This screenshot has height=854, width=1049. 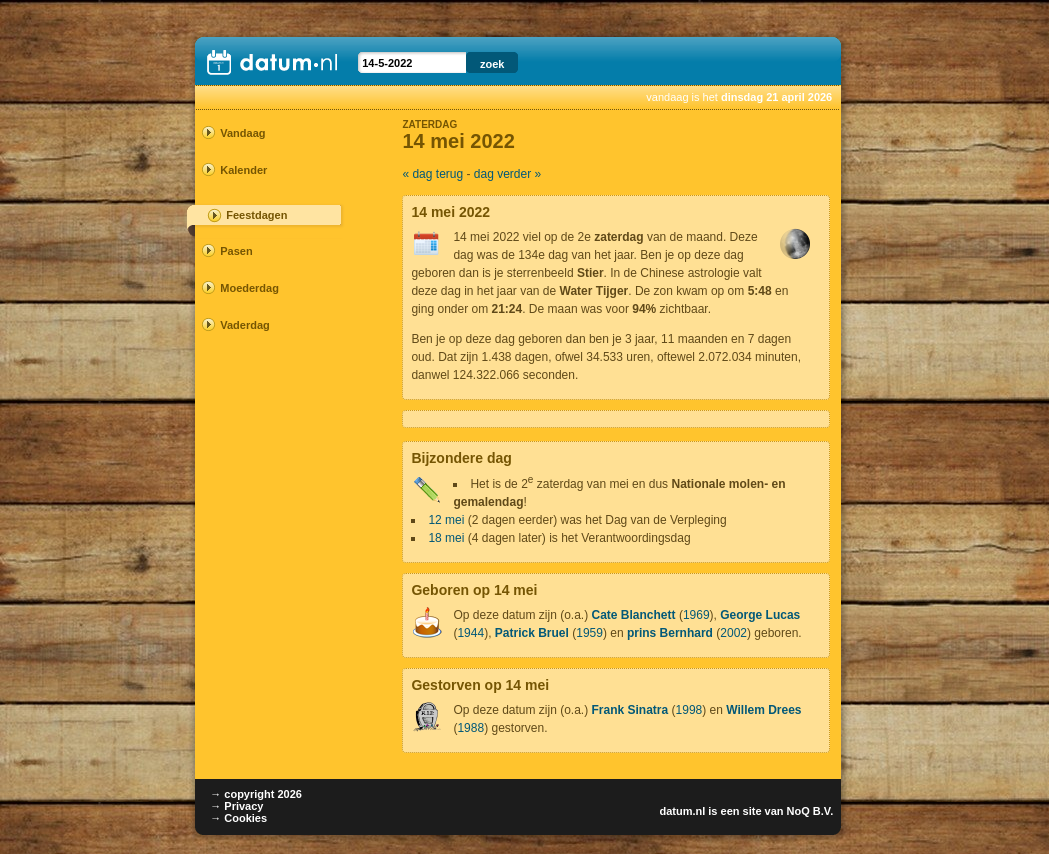 I want to click on Frank Sinatra, so click(x=630, y=710).